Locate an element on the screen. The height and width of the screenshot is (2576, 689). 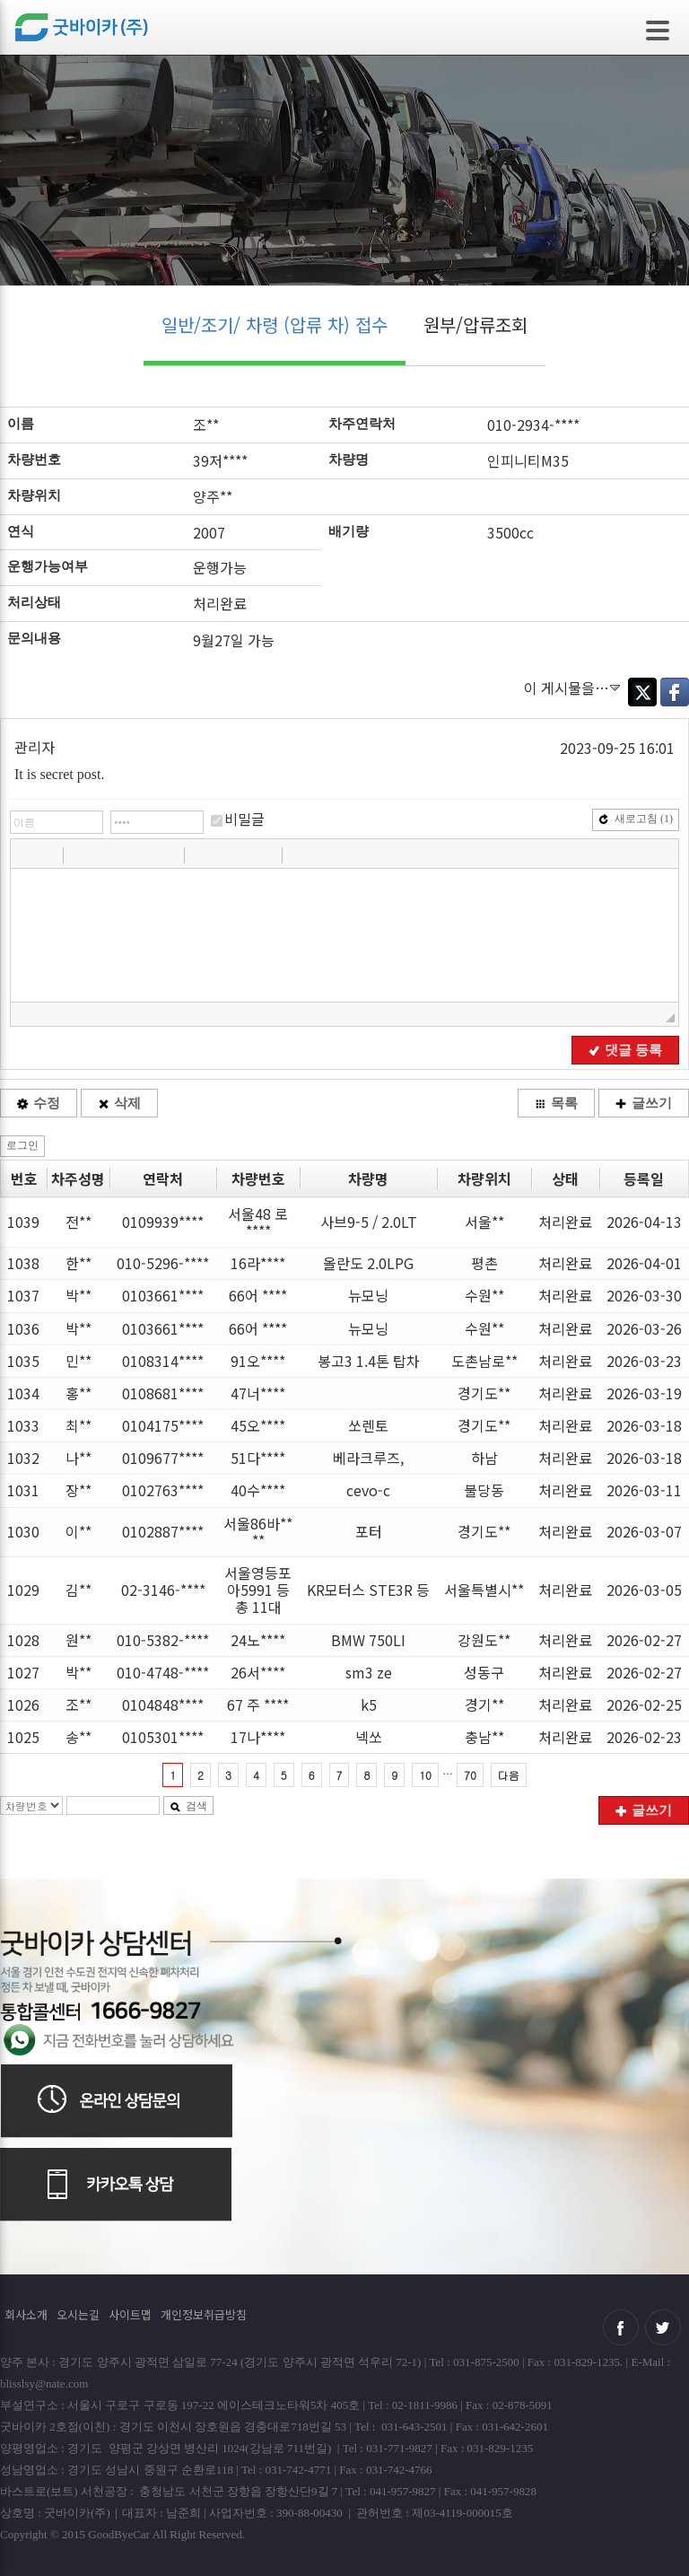
KR모터스 STE3R 등 is located at coordinates (368, 1589).